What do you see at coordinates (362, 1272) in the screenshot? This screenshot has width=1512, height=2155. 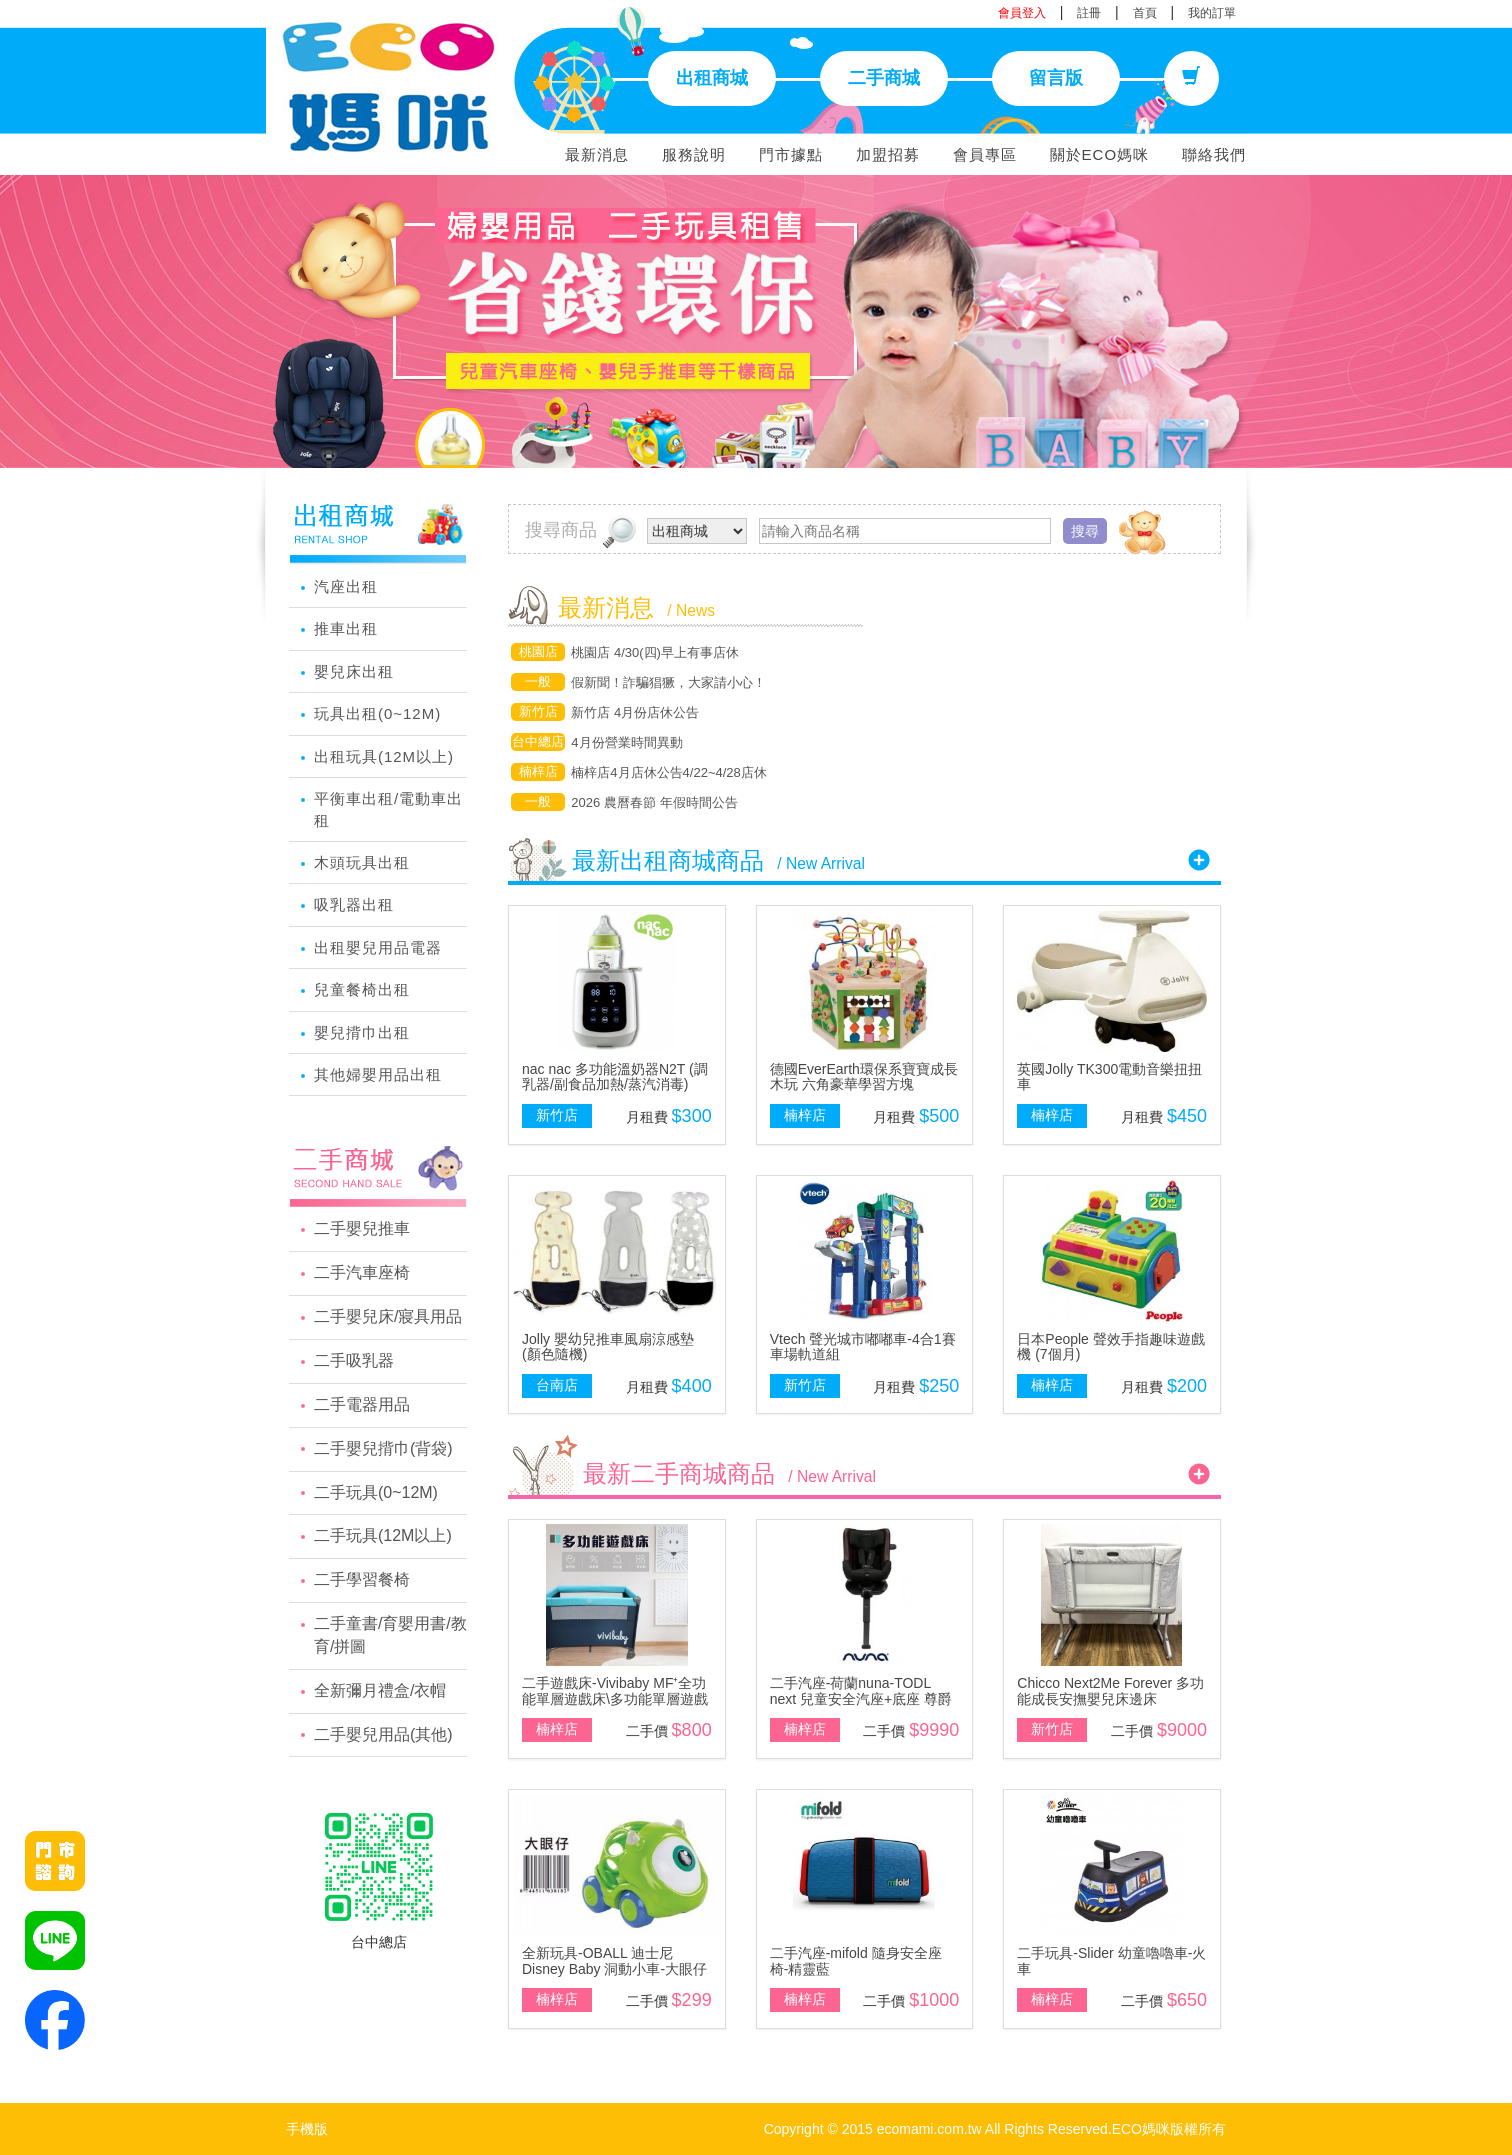 I see `二手汽車座椅` at bounding box center [362, 1272].